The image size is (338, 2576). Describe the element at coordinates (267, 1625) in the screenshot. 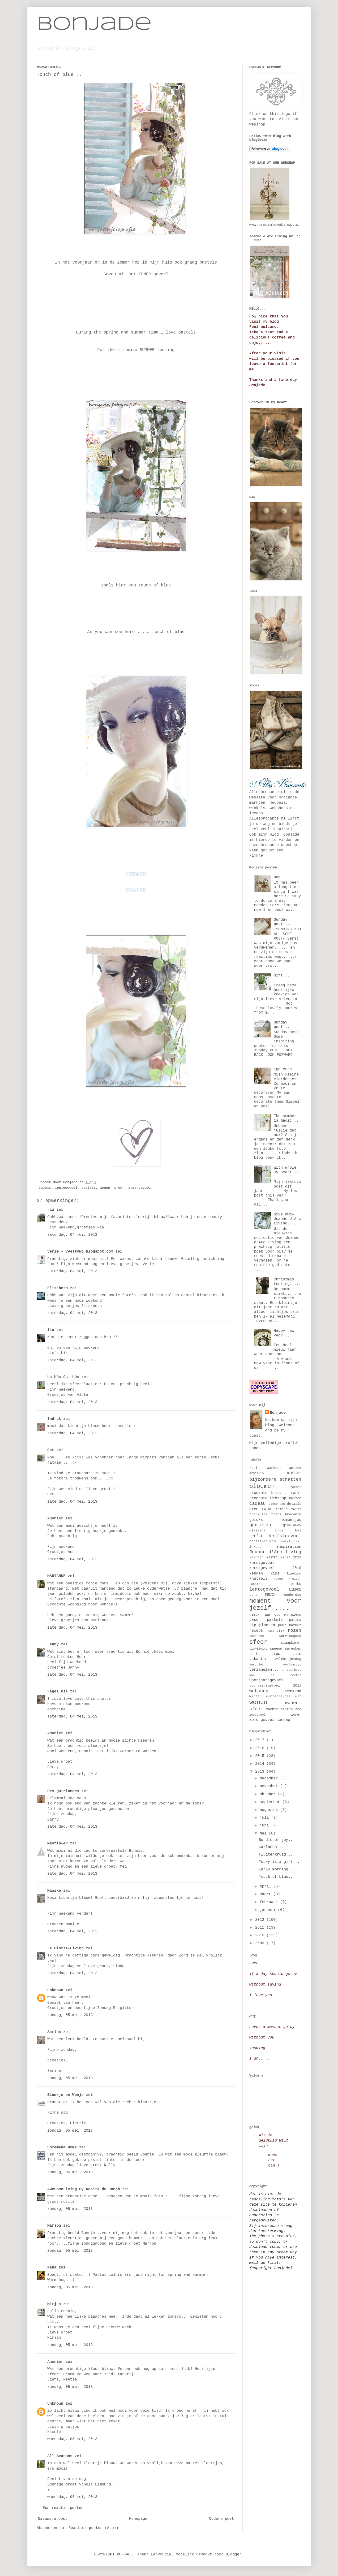

I see `planten` at that location.